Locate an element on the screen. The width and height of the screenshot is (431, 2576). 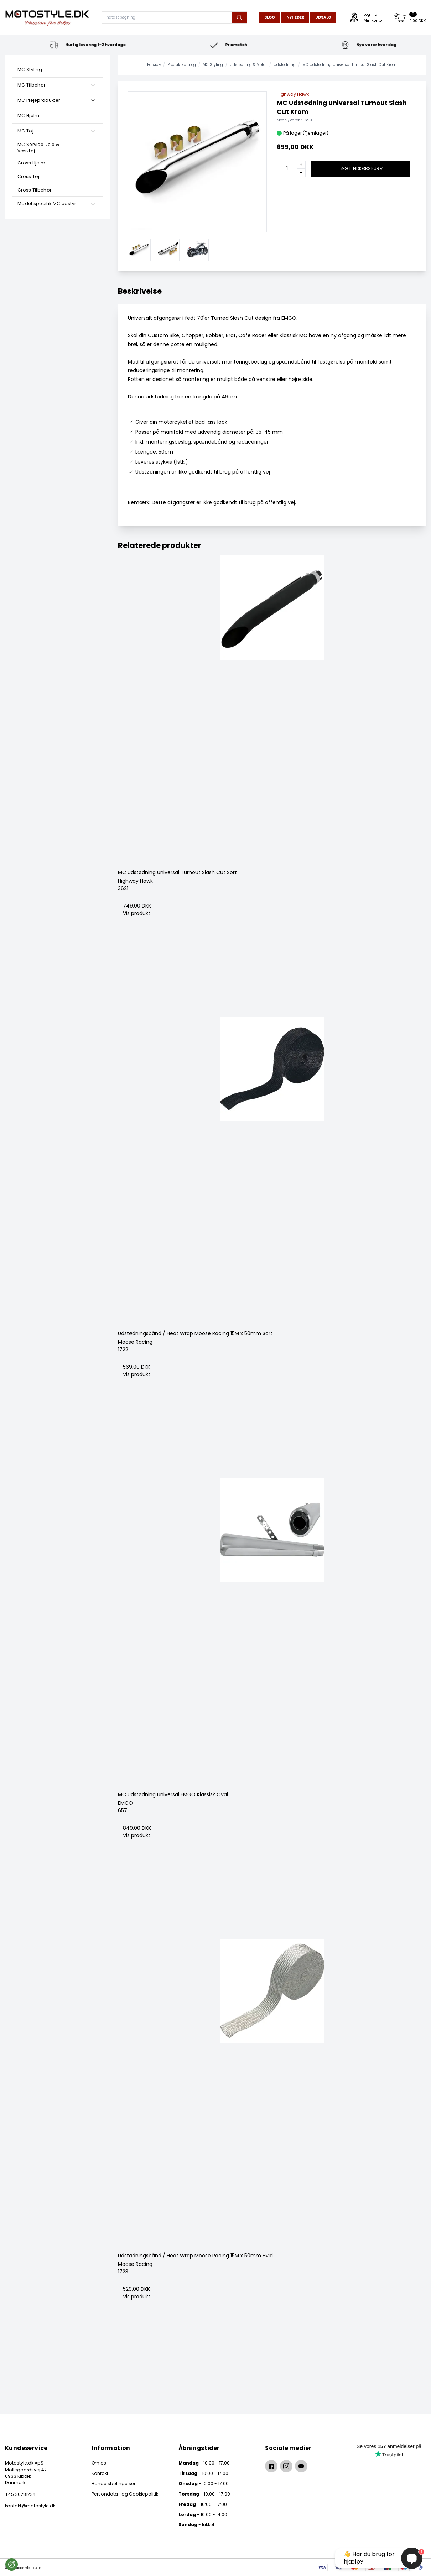
MC Plejeprodukter is located at coordinates (38, 100).